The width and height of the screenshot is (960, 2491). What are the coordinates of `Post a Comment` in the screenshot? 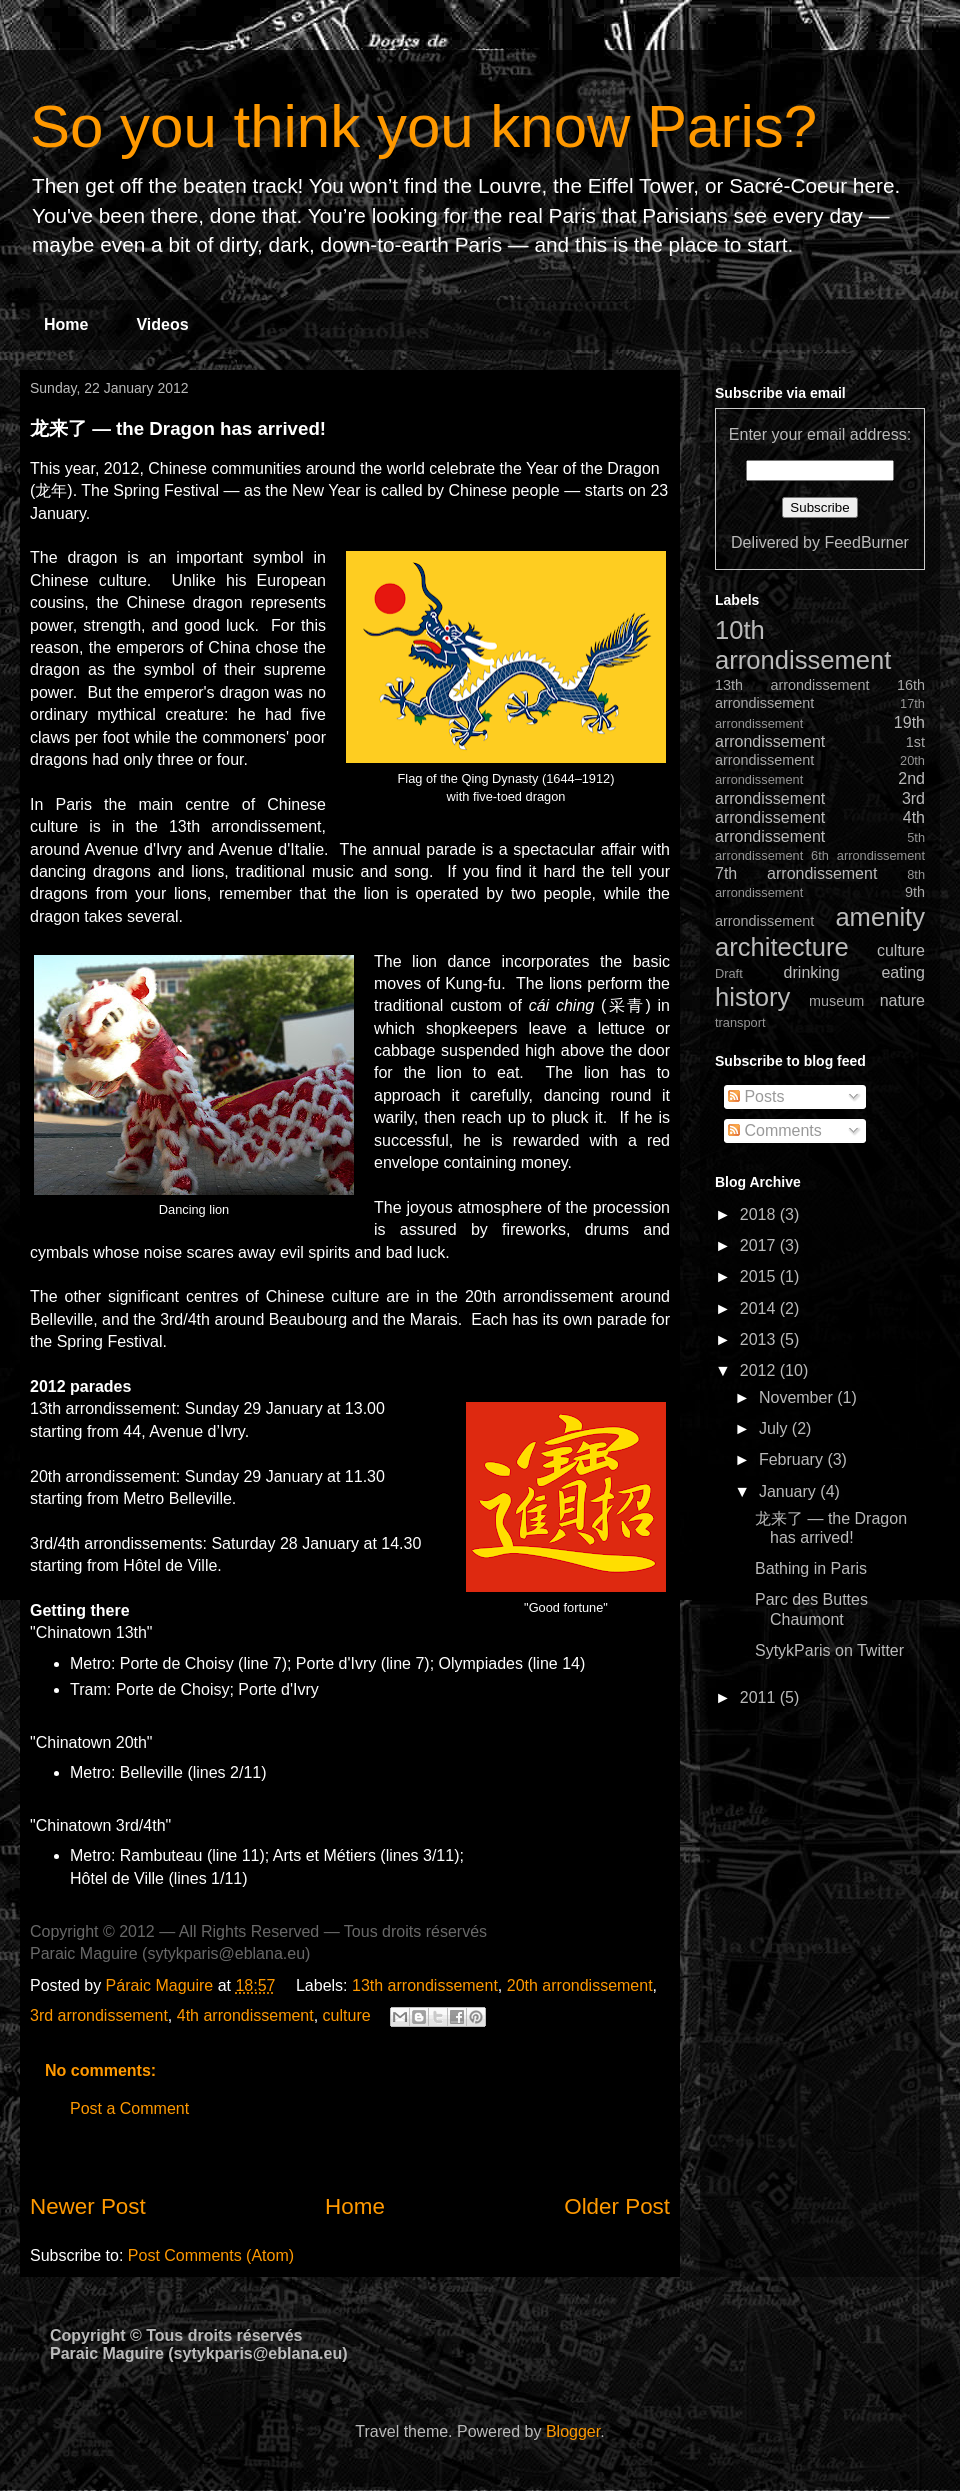 It's located at (129, 2108).